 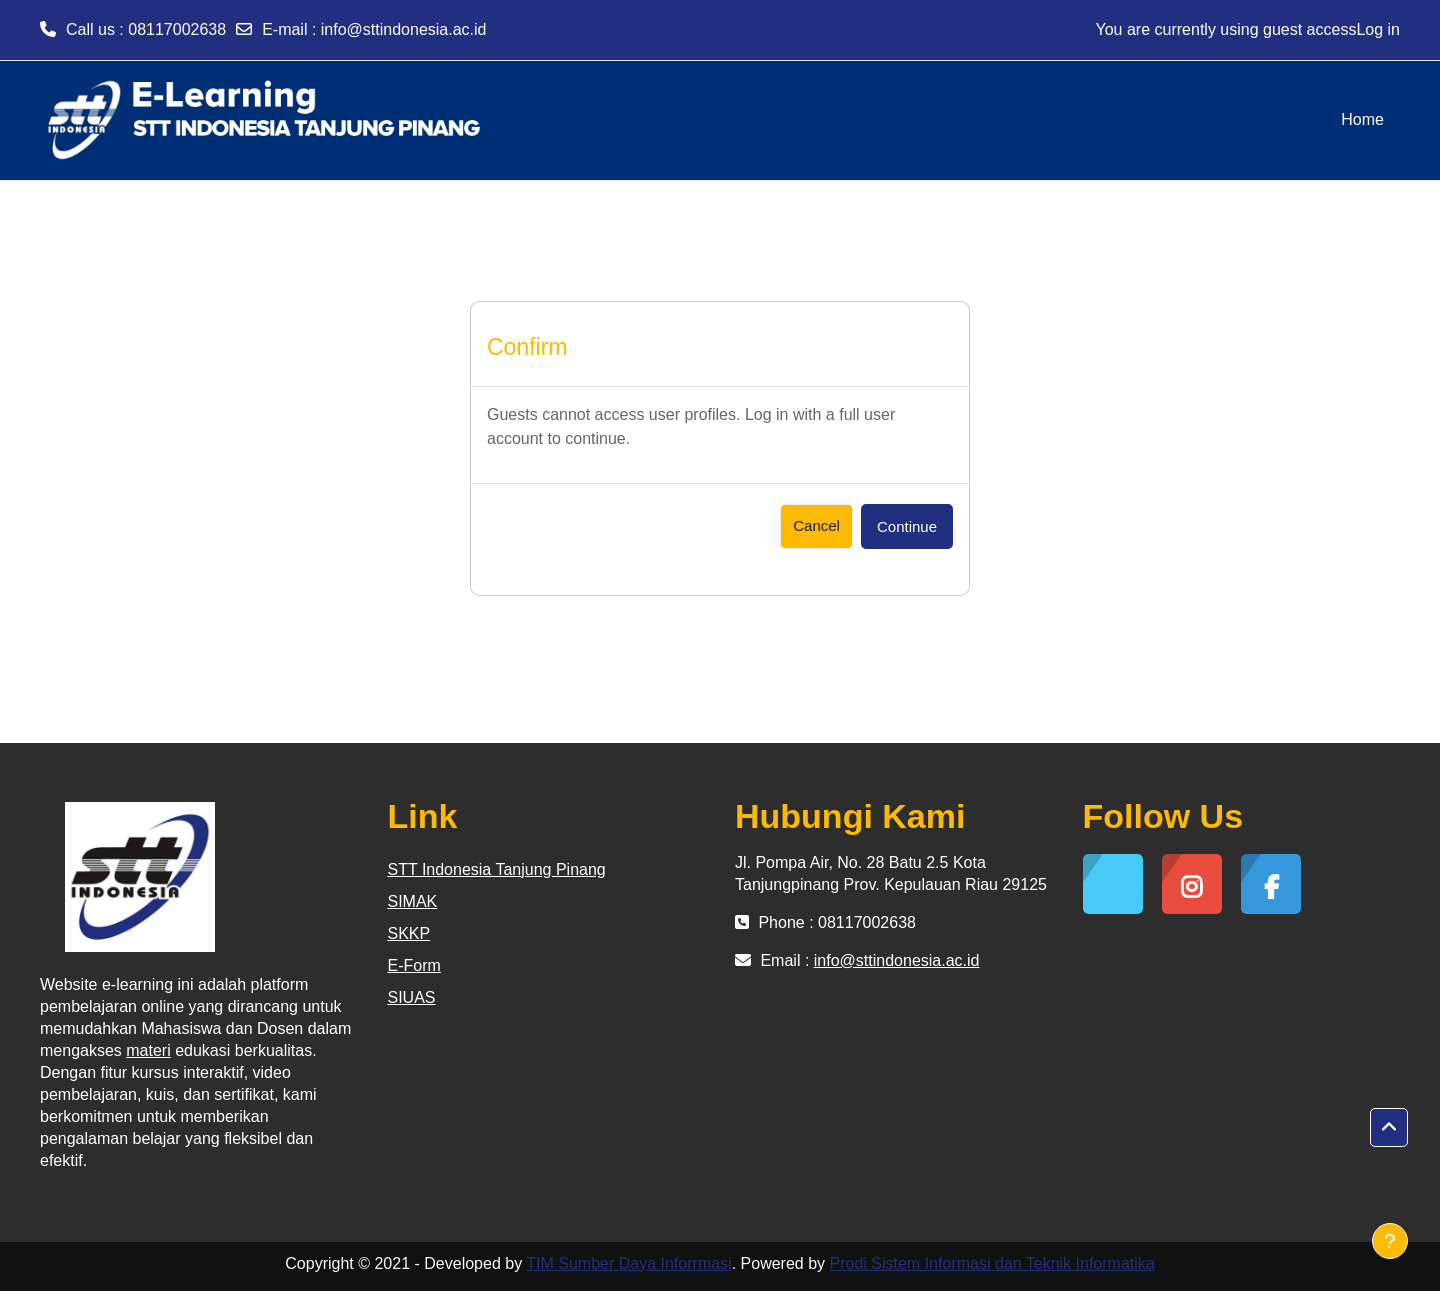 I want to click on SIMAK, so click(x=413, y=901).